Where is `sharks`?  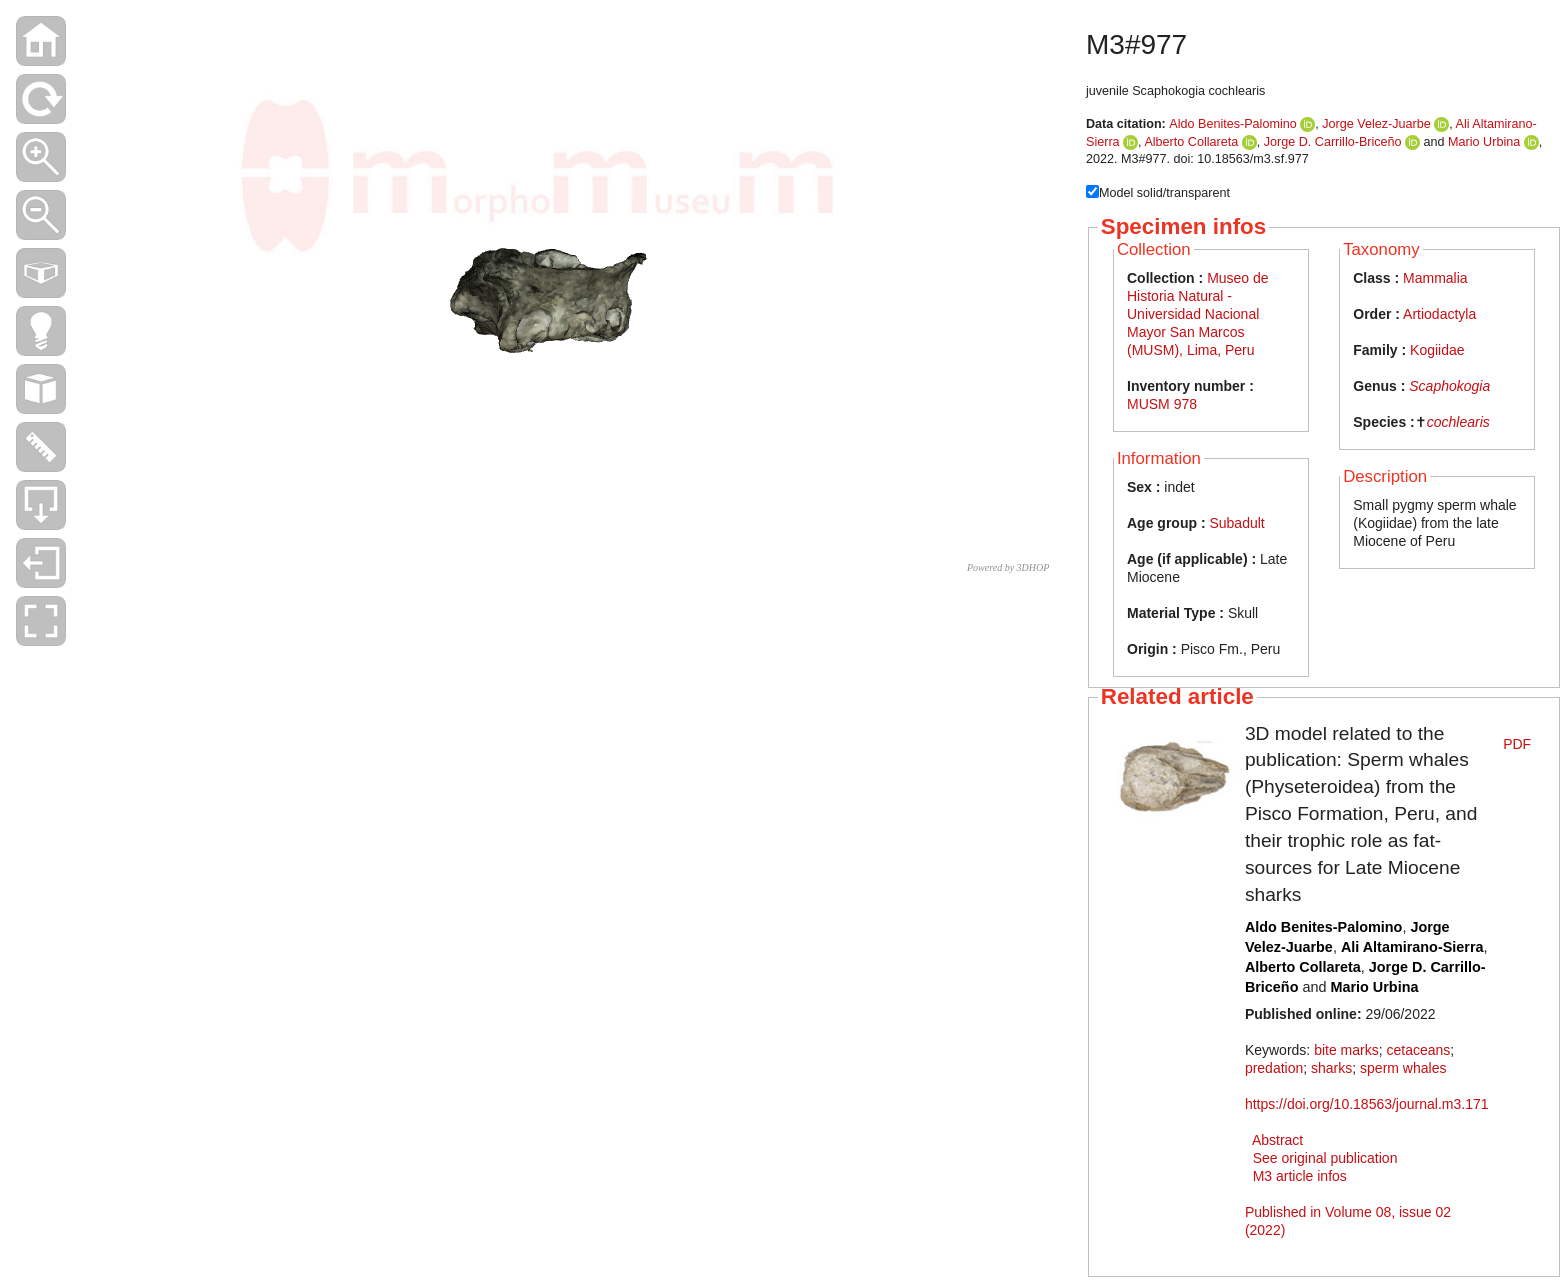 sharks is located at coordinates (1331, 1068).